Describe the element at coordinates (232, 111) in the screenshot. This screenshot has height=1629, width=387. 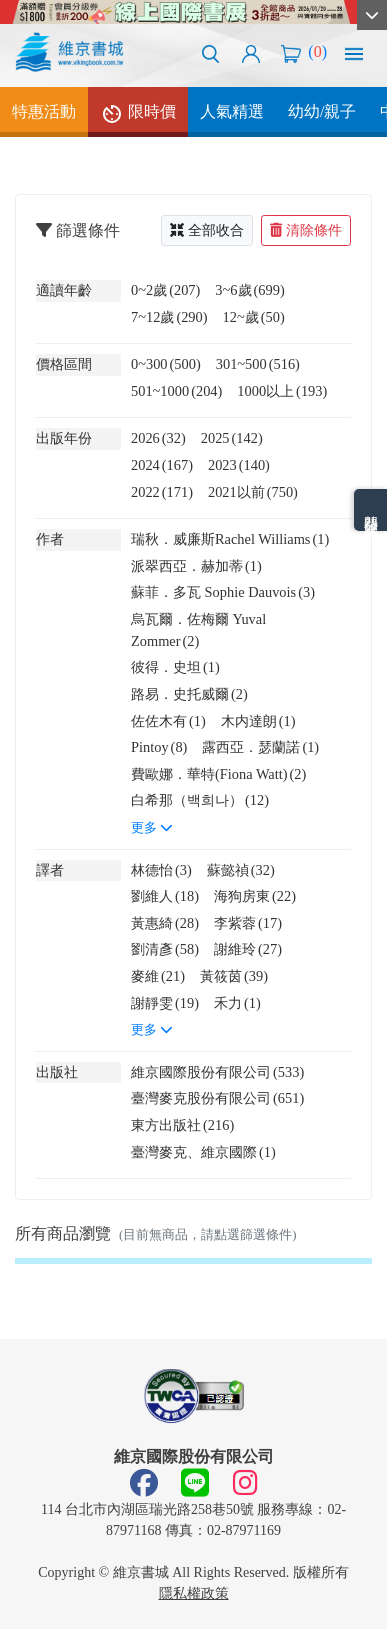
I see `人氣精選` at that location.